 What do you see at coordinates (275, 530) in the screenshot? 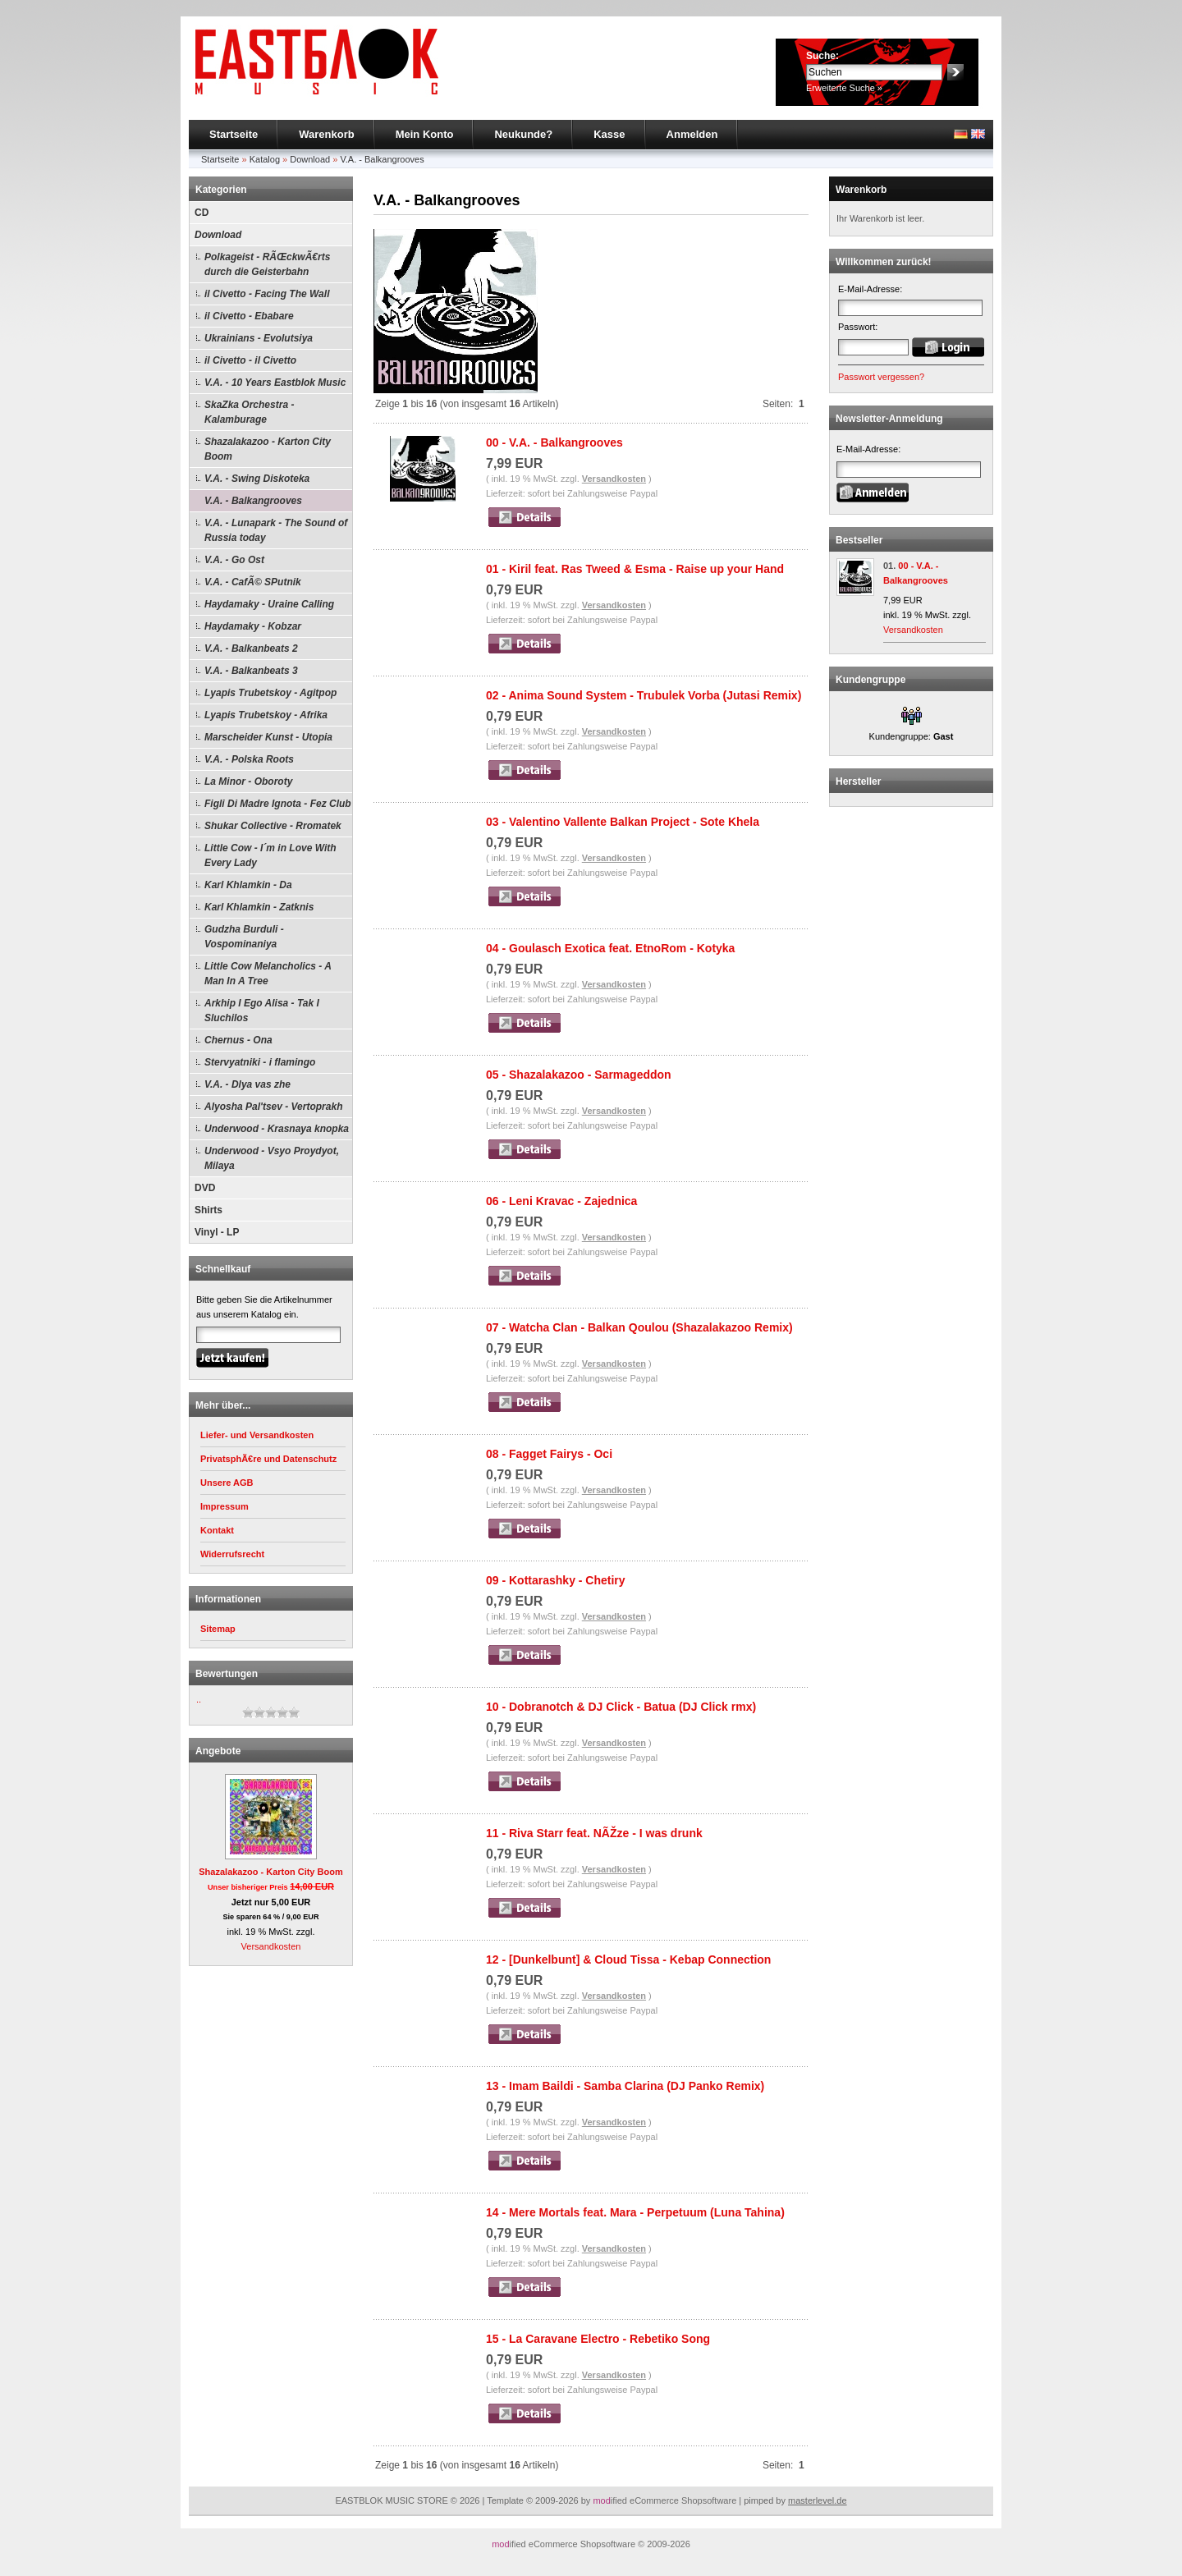
I see `V.A. - Lunapark - The Sound of Russia today` at bounding box center [275, 530].